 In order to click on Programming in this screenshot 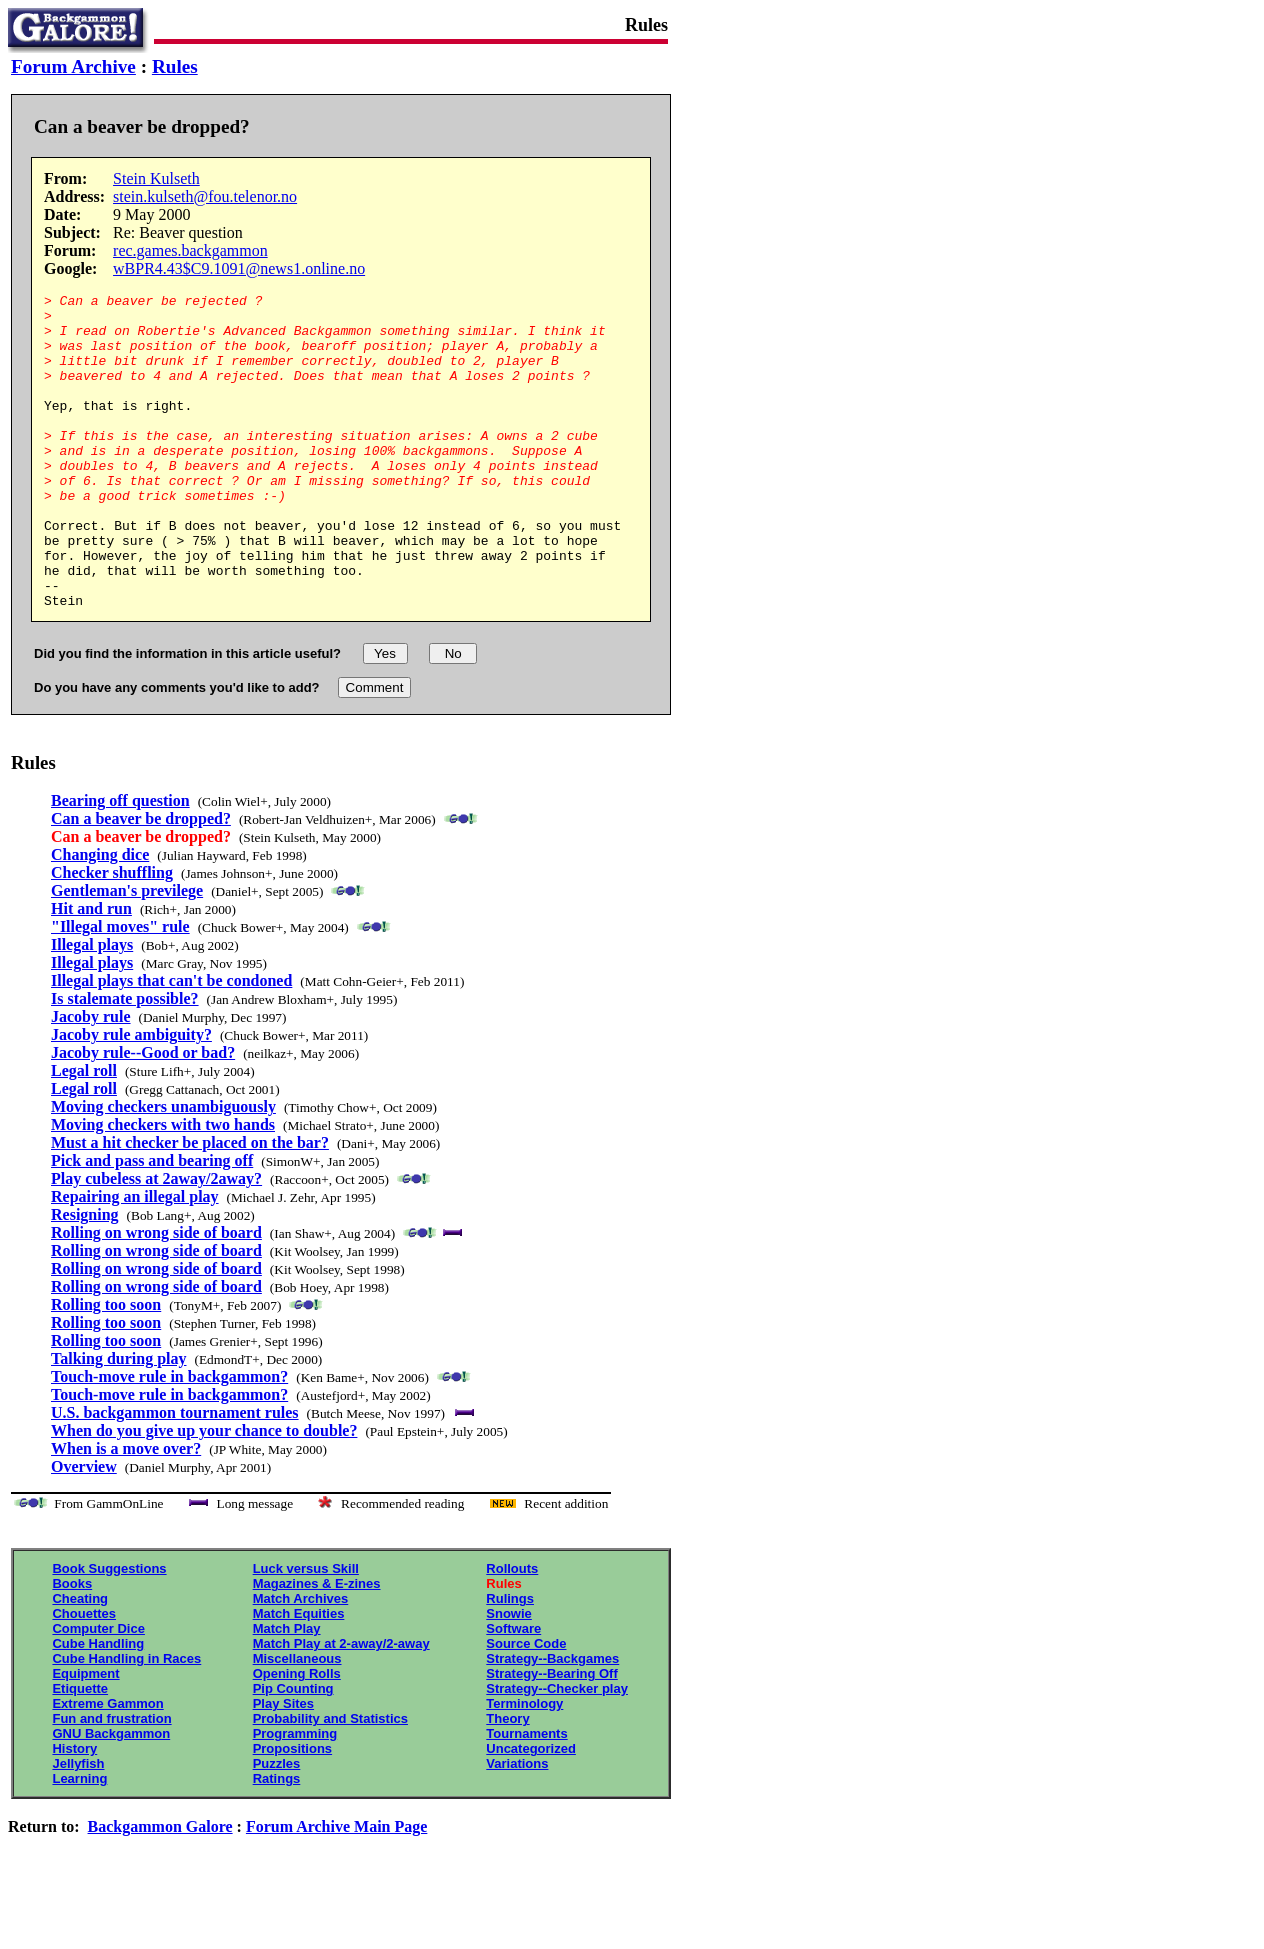, I will do `click(295, 1796)`.